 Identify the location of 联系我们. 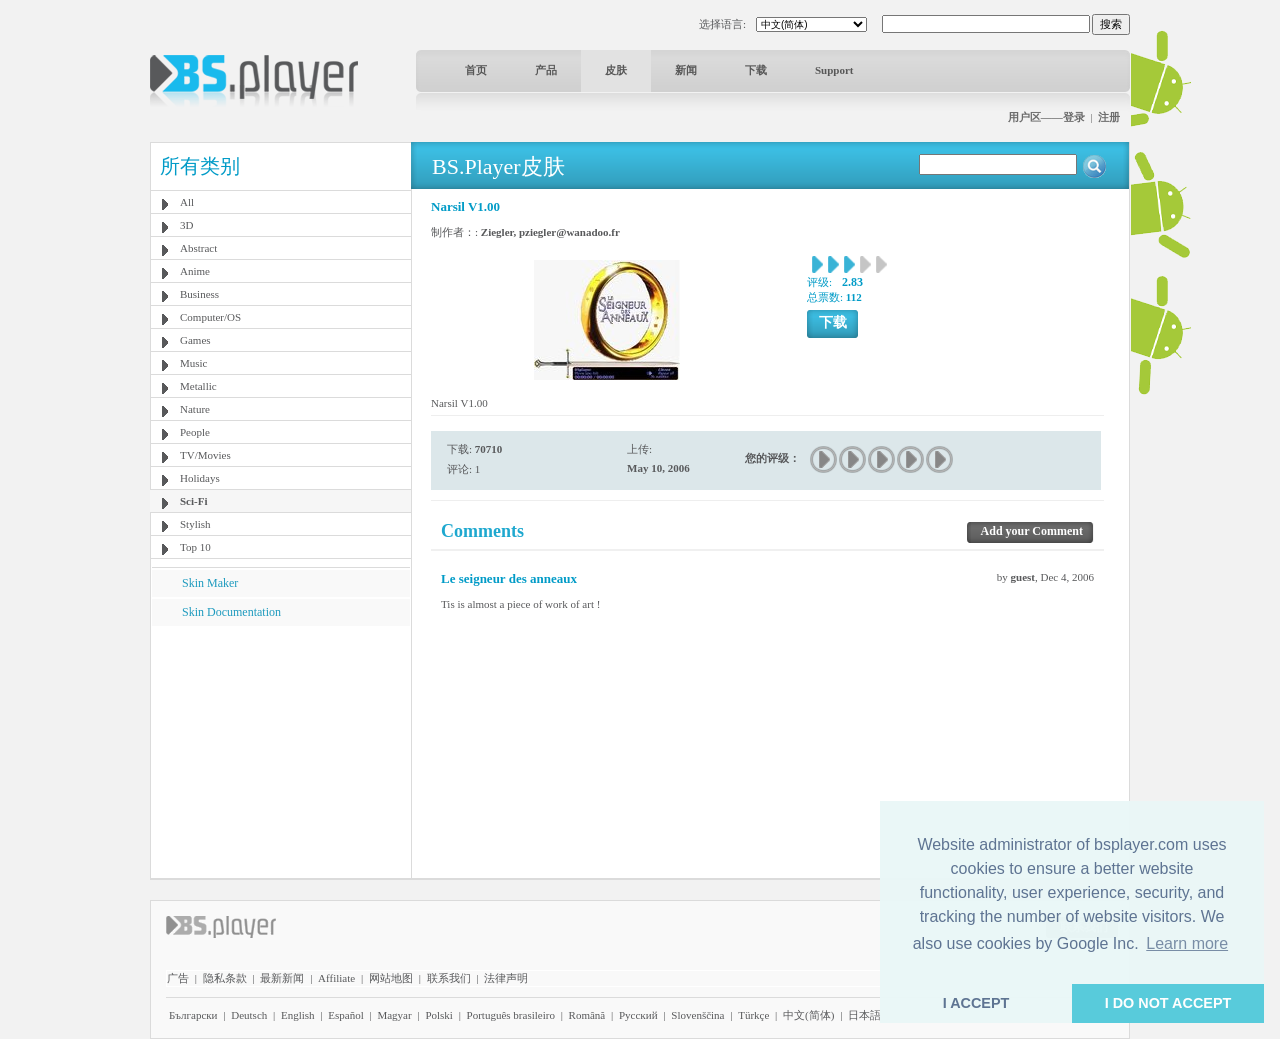
(449, 978).